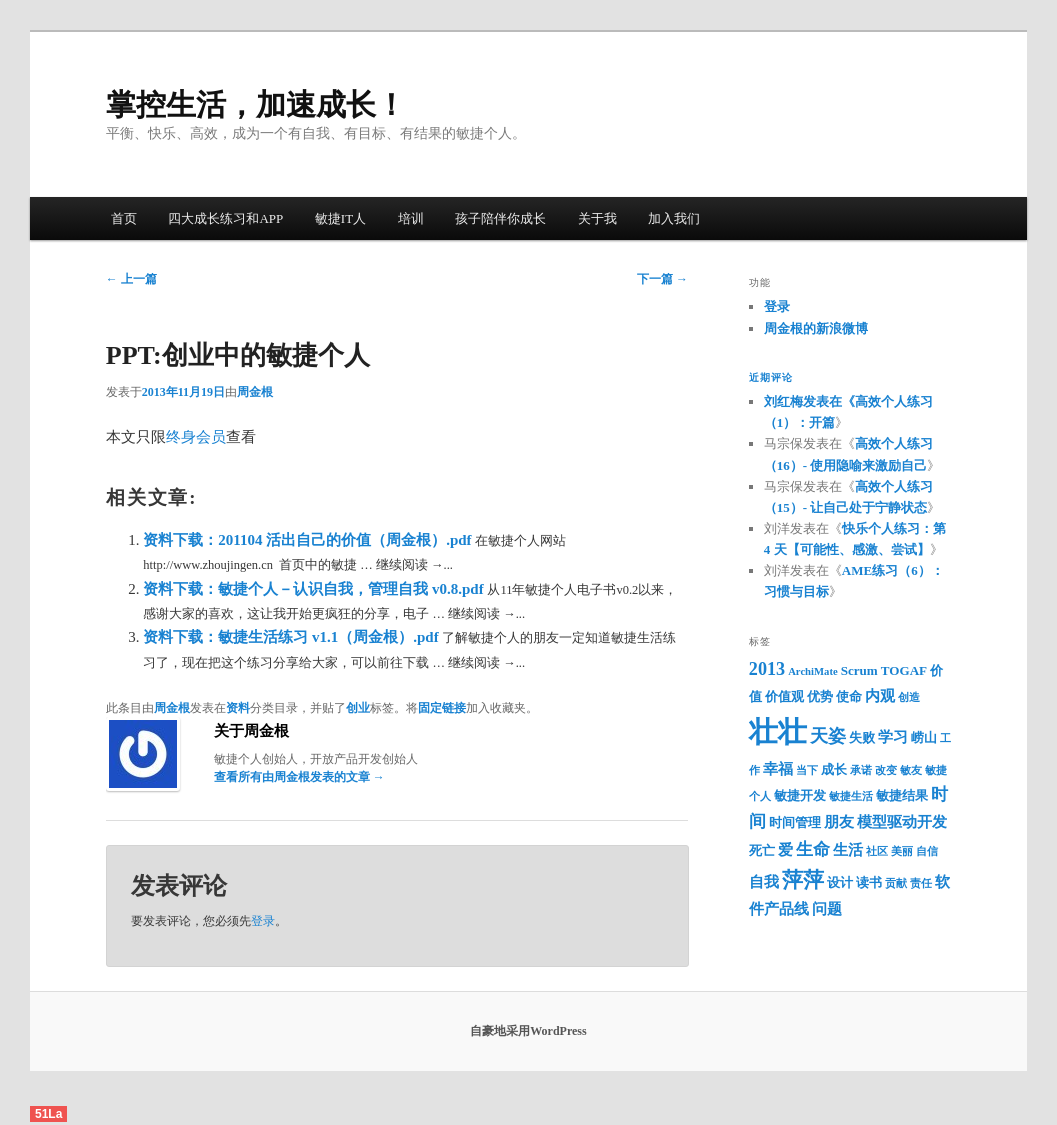  What do you see at coordinates (800, 795) in the screenshot?
I see `敏捷开发` at bounding box center [800, 795].